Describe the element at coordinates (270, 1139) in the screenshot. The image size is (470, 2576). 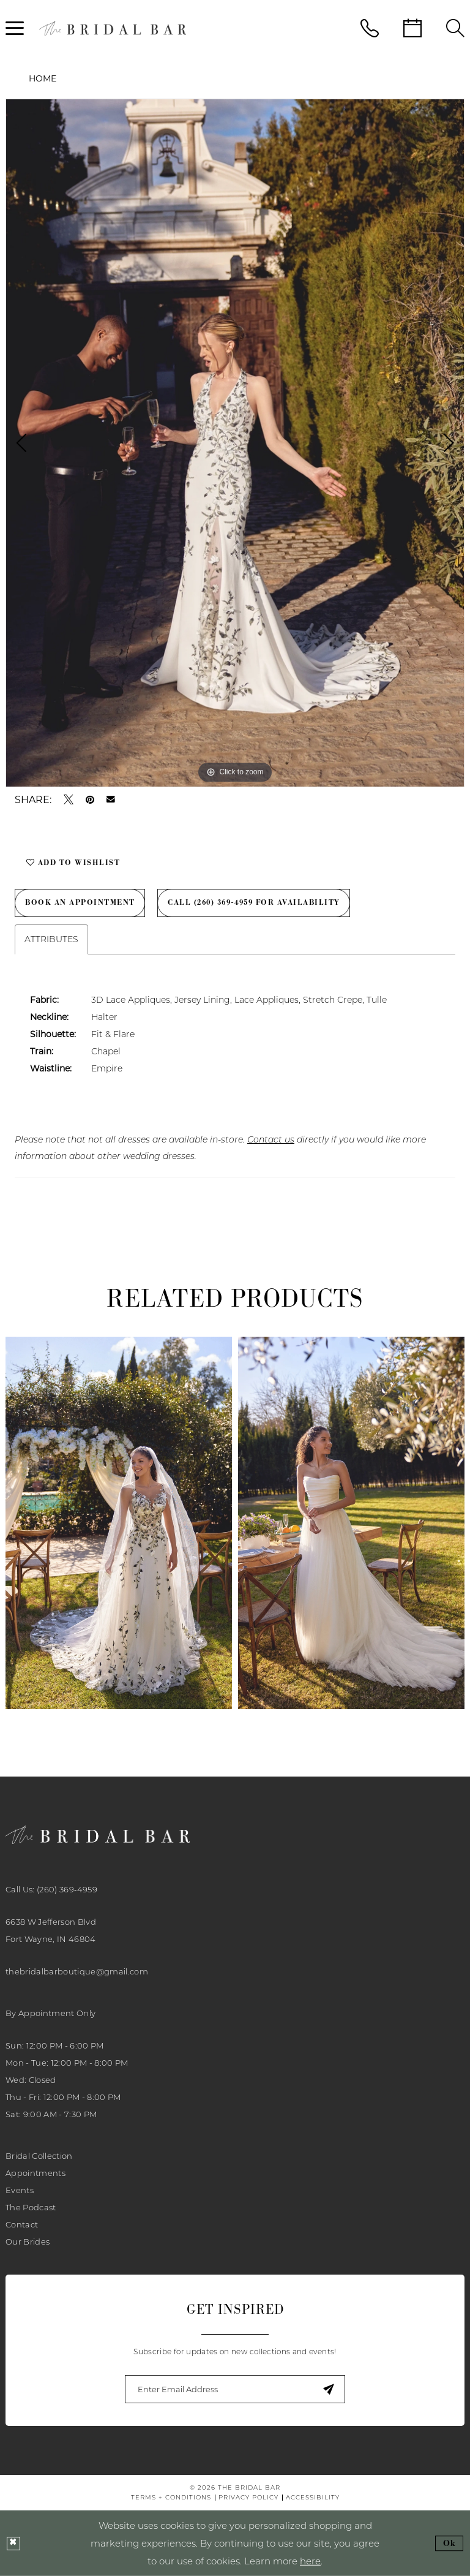
I see `Contact us` at that location.